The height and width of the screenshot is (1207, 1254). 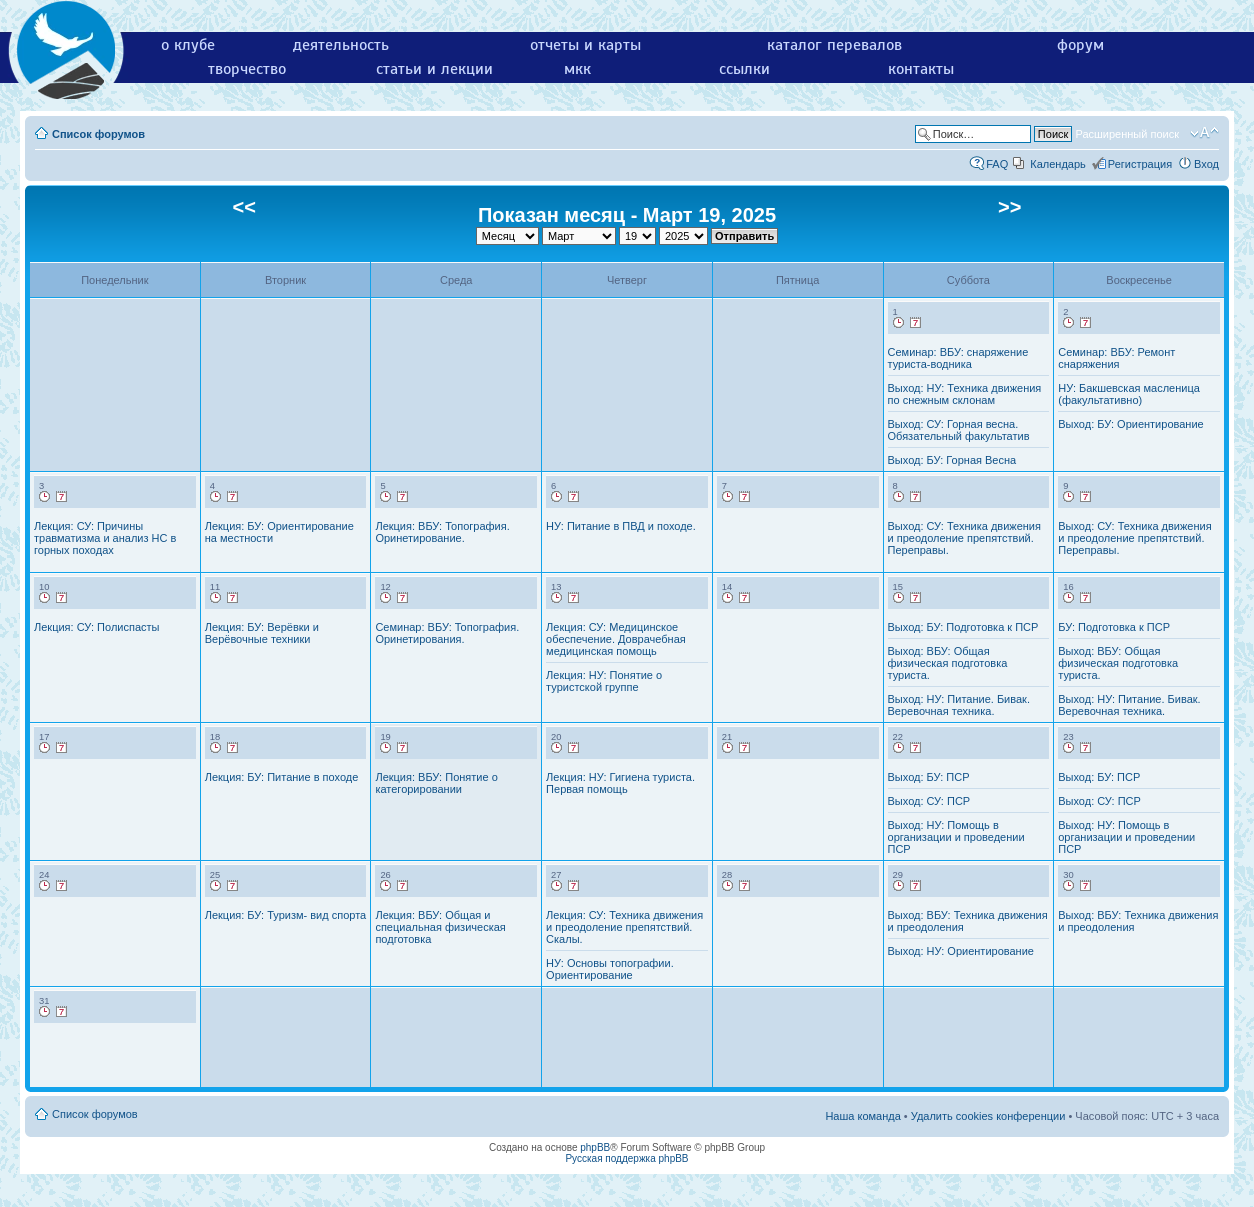 I want to click on phpBB, so click(x=595, y=1147).